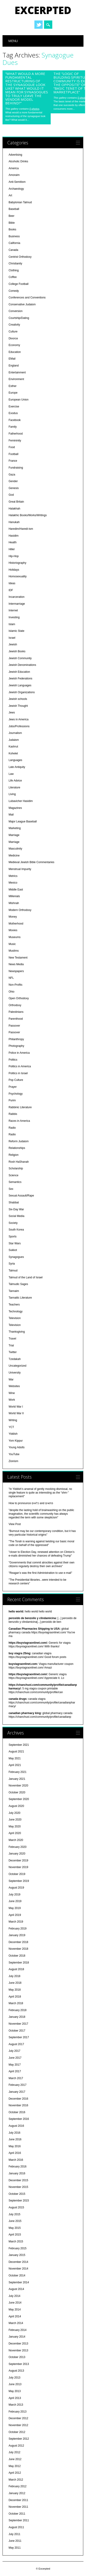  Describe the element at coordinates (15, 848) in the screenshot. I see `Masculinity` at that location.